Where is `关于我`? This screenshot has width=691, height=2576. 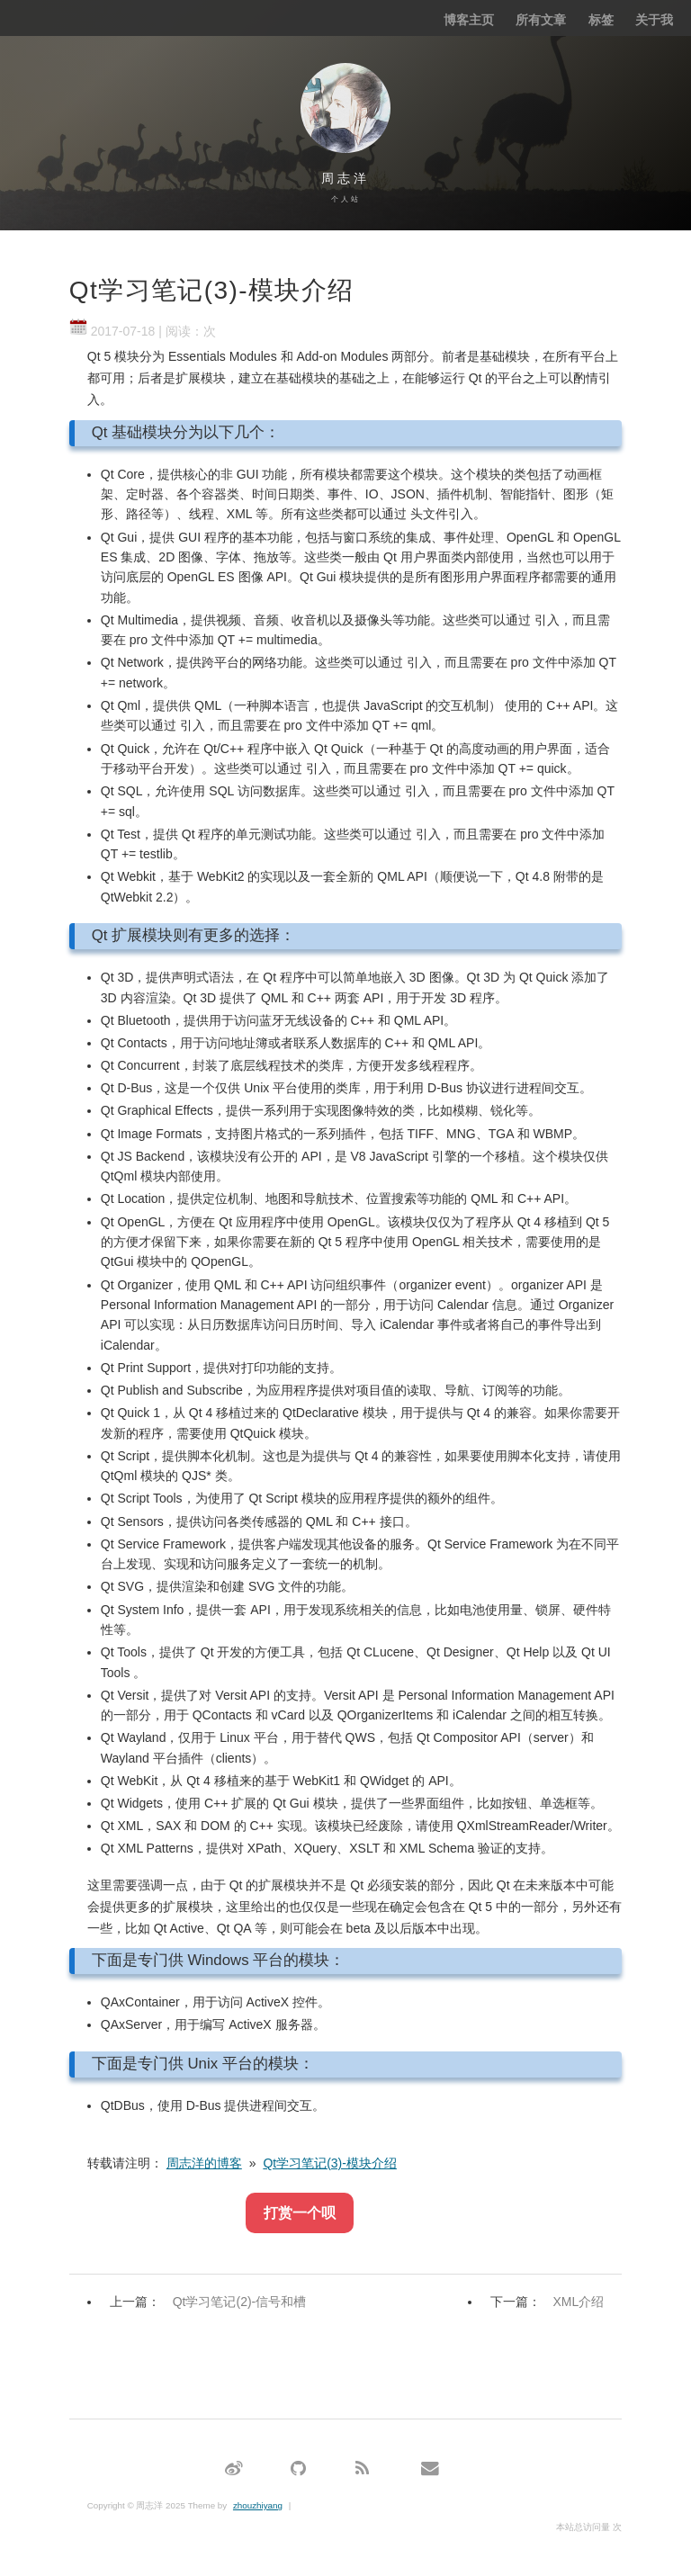 关于我 is located at coordinates (654, 19).